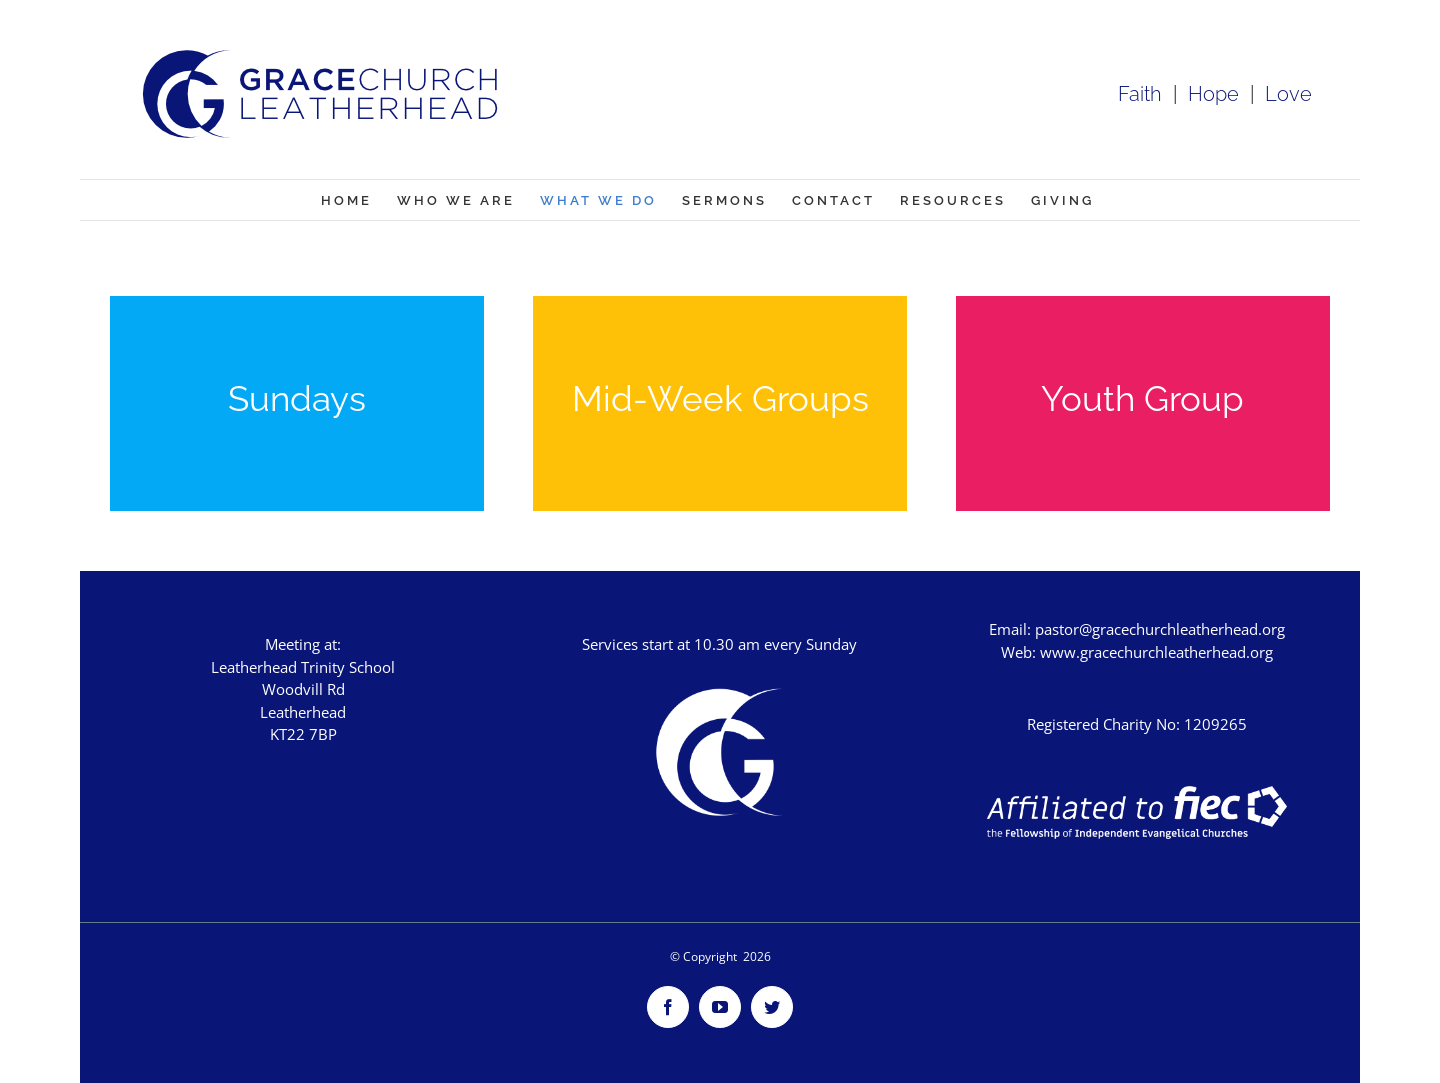  Describe the element at coordinates (1012, 629) in the screenshot. I see `Email:` at that location.